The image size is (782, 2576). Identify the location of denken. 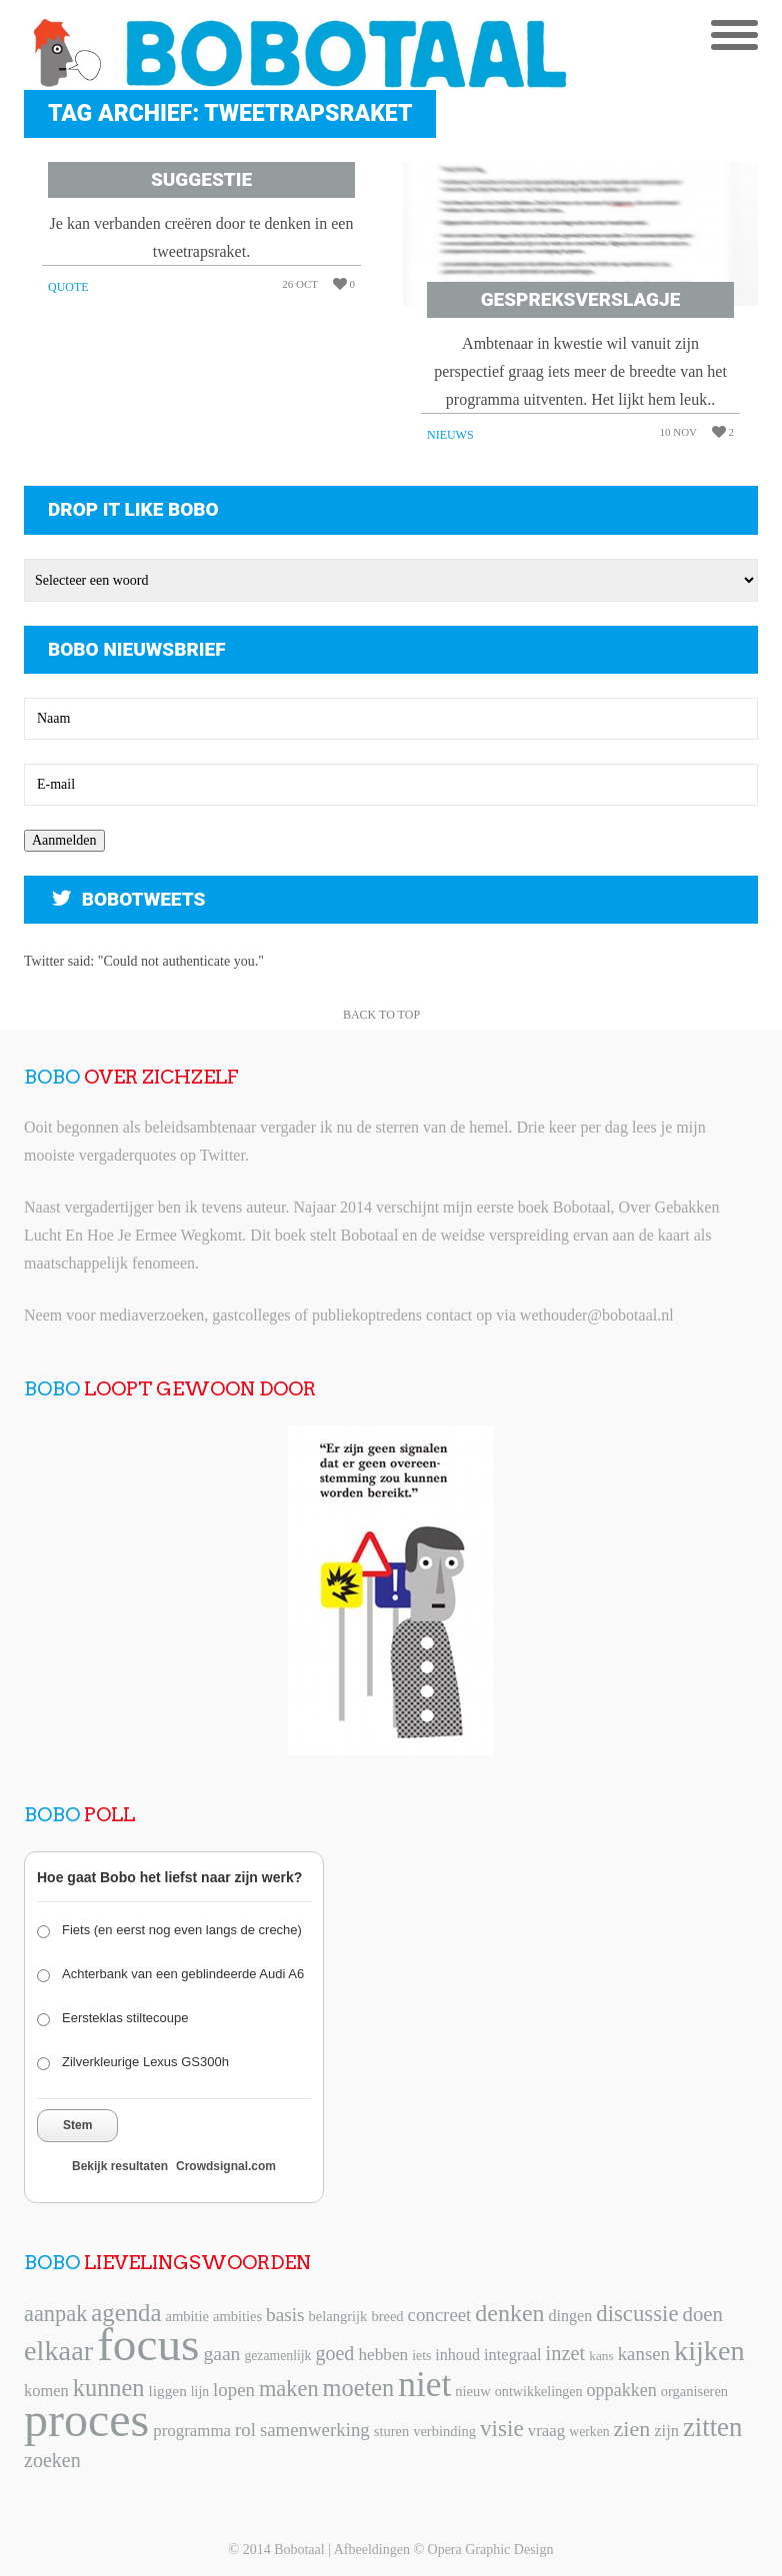
(509, 2313).